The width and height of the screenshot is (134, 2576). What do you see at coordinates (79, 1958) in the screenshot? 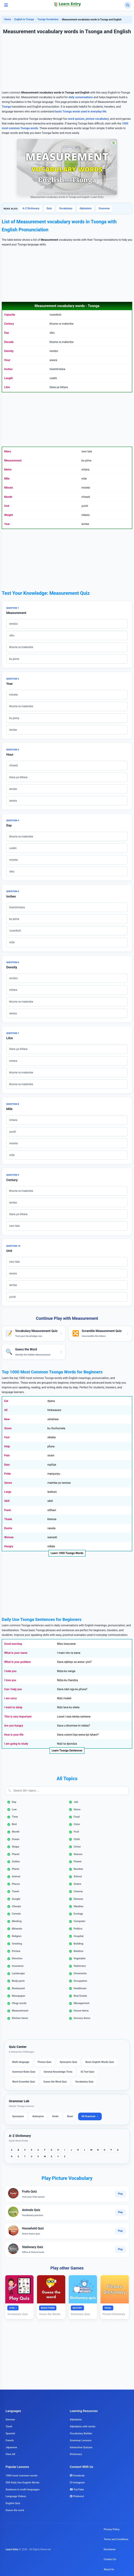
I see `Vegetable` at bounding box center [79, 1958].